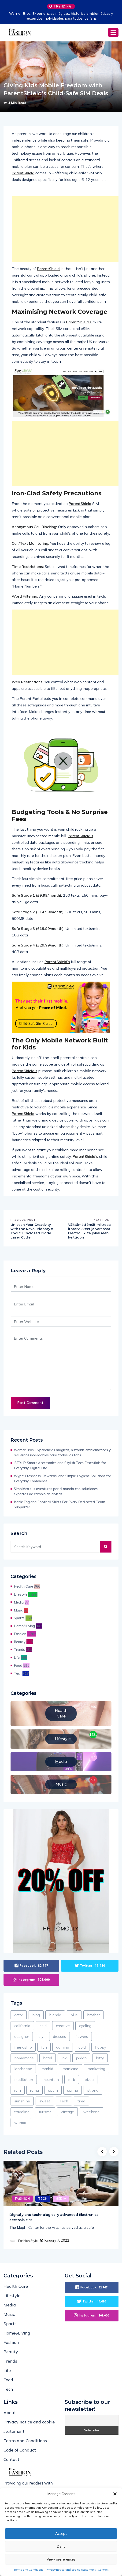  I want to click on Deny, so click(61, 2546).